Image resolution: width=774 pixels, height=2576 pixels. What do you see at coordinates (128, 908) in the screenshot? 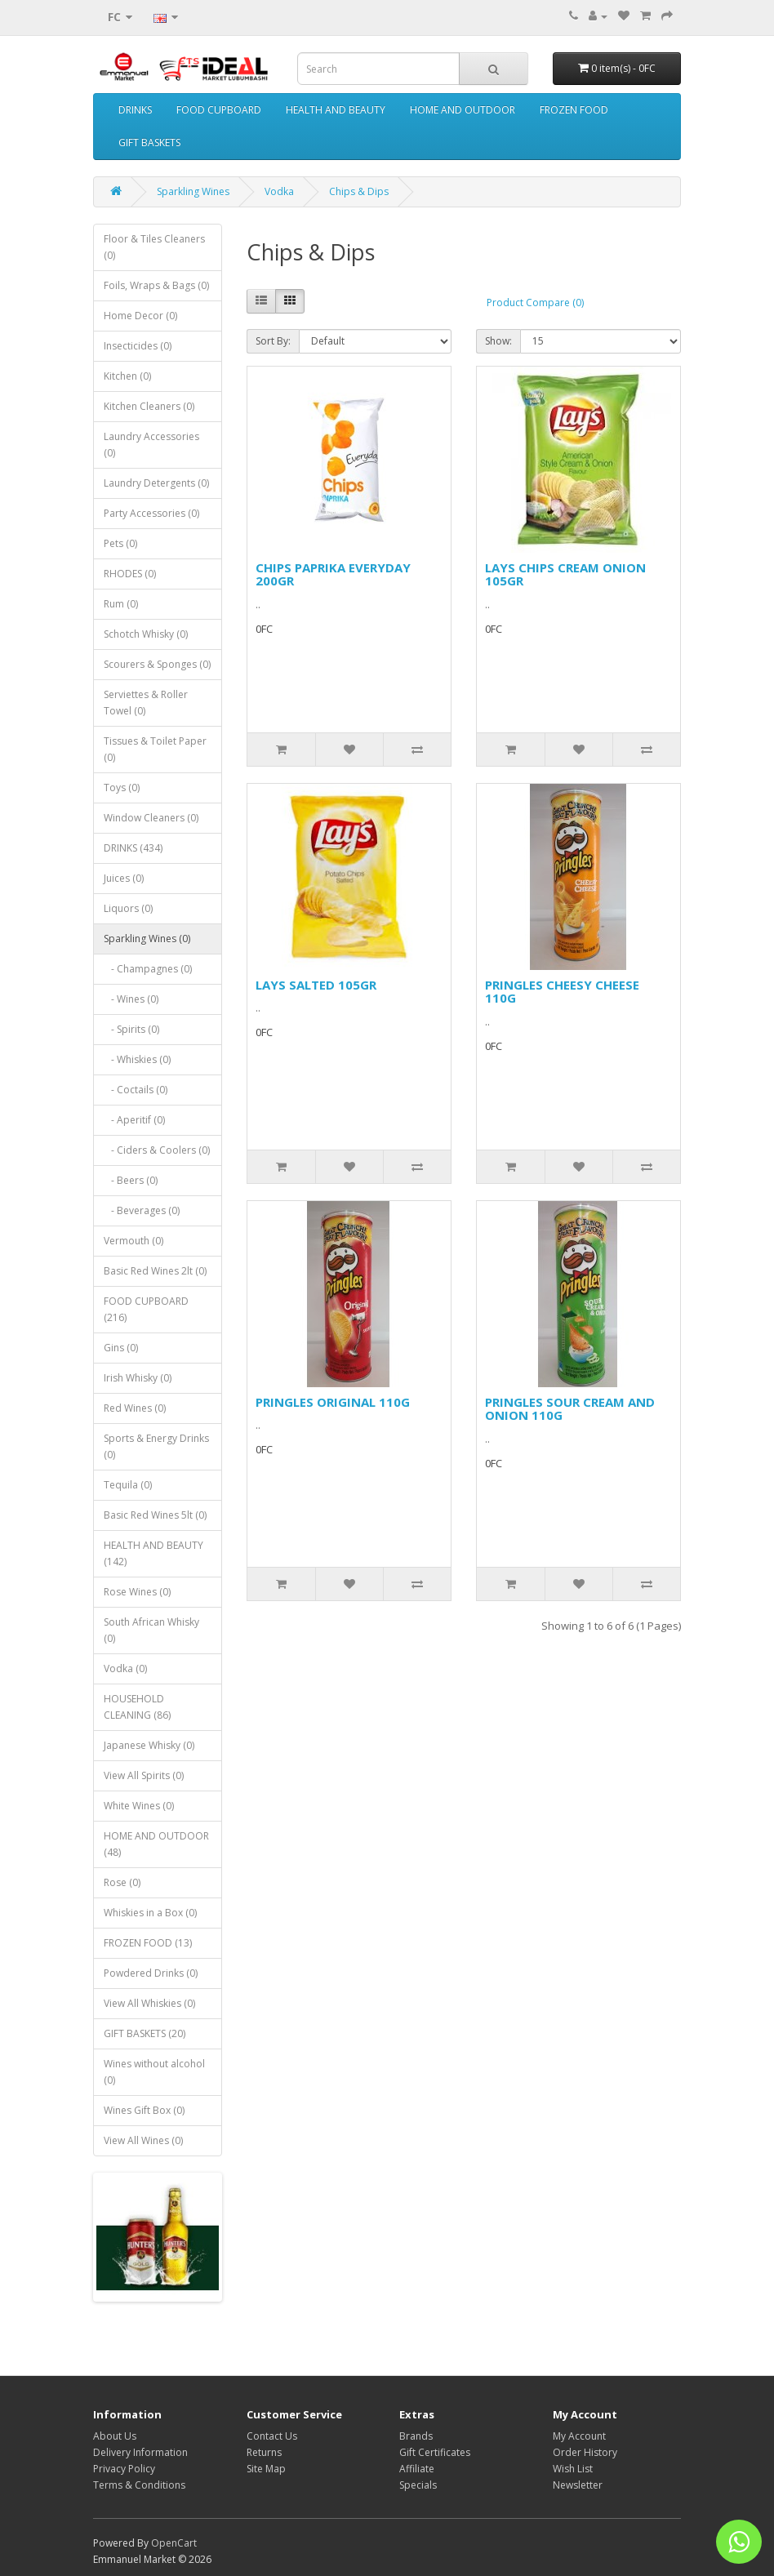
I see `Liquors (0)` at bounding box center [128, 908].